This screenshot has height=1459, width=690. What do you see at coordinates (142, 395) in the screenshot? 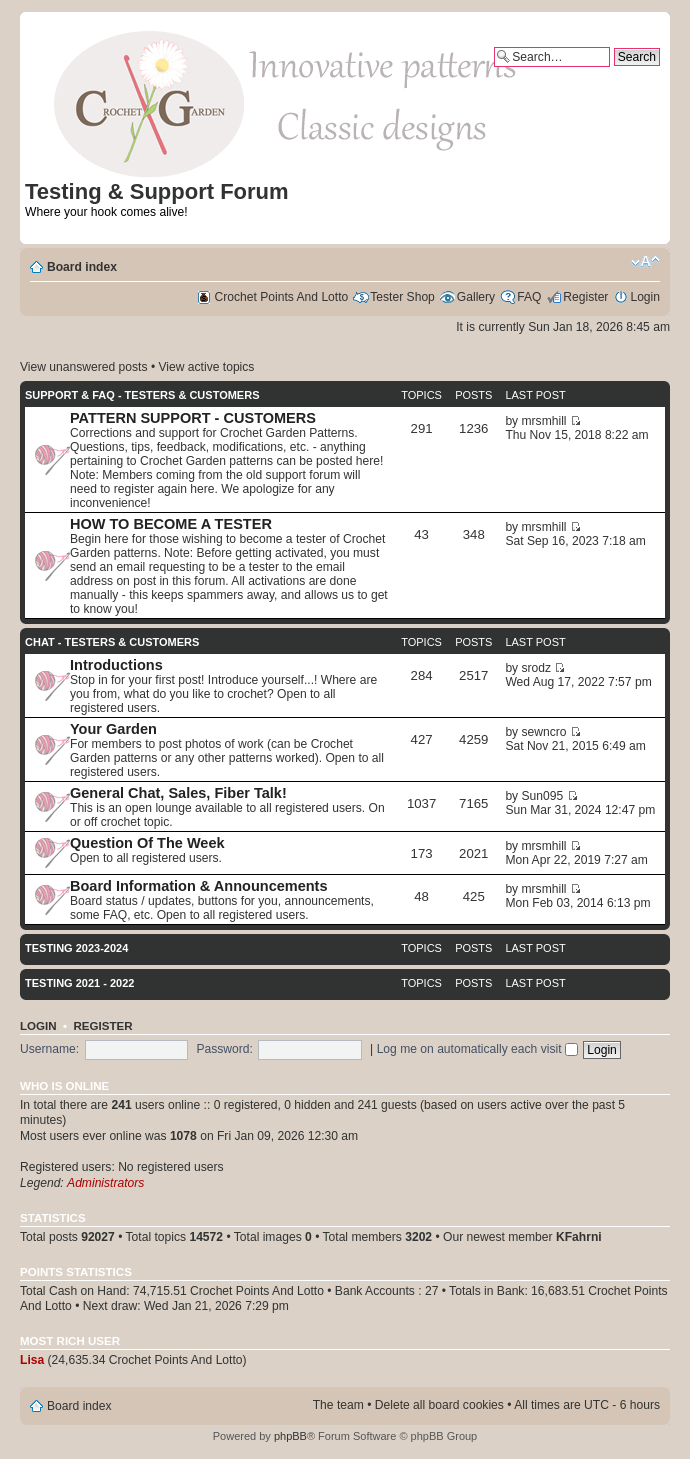
I see `SUPPORT & FAQ - TESTERS & CUSTOMERS` at bounding box center [142, 395].